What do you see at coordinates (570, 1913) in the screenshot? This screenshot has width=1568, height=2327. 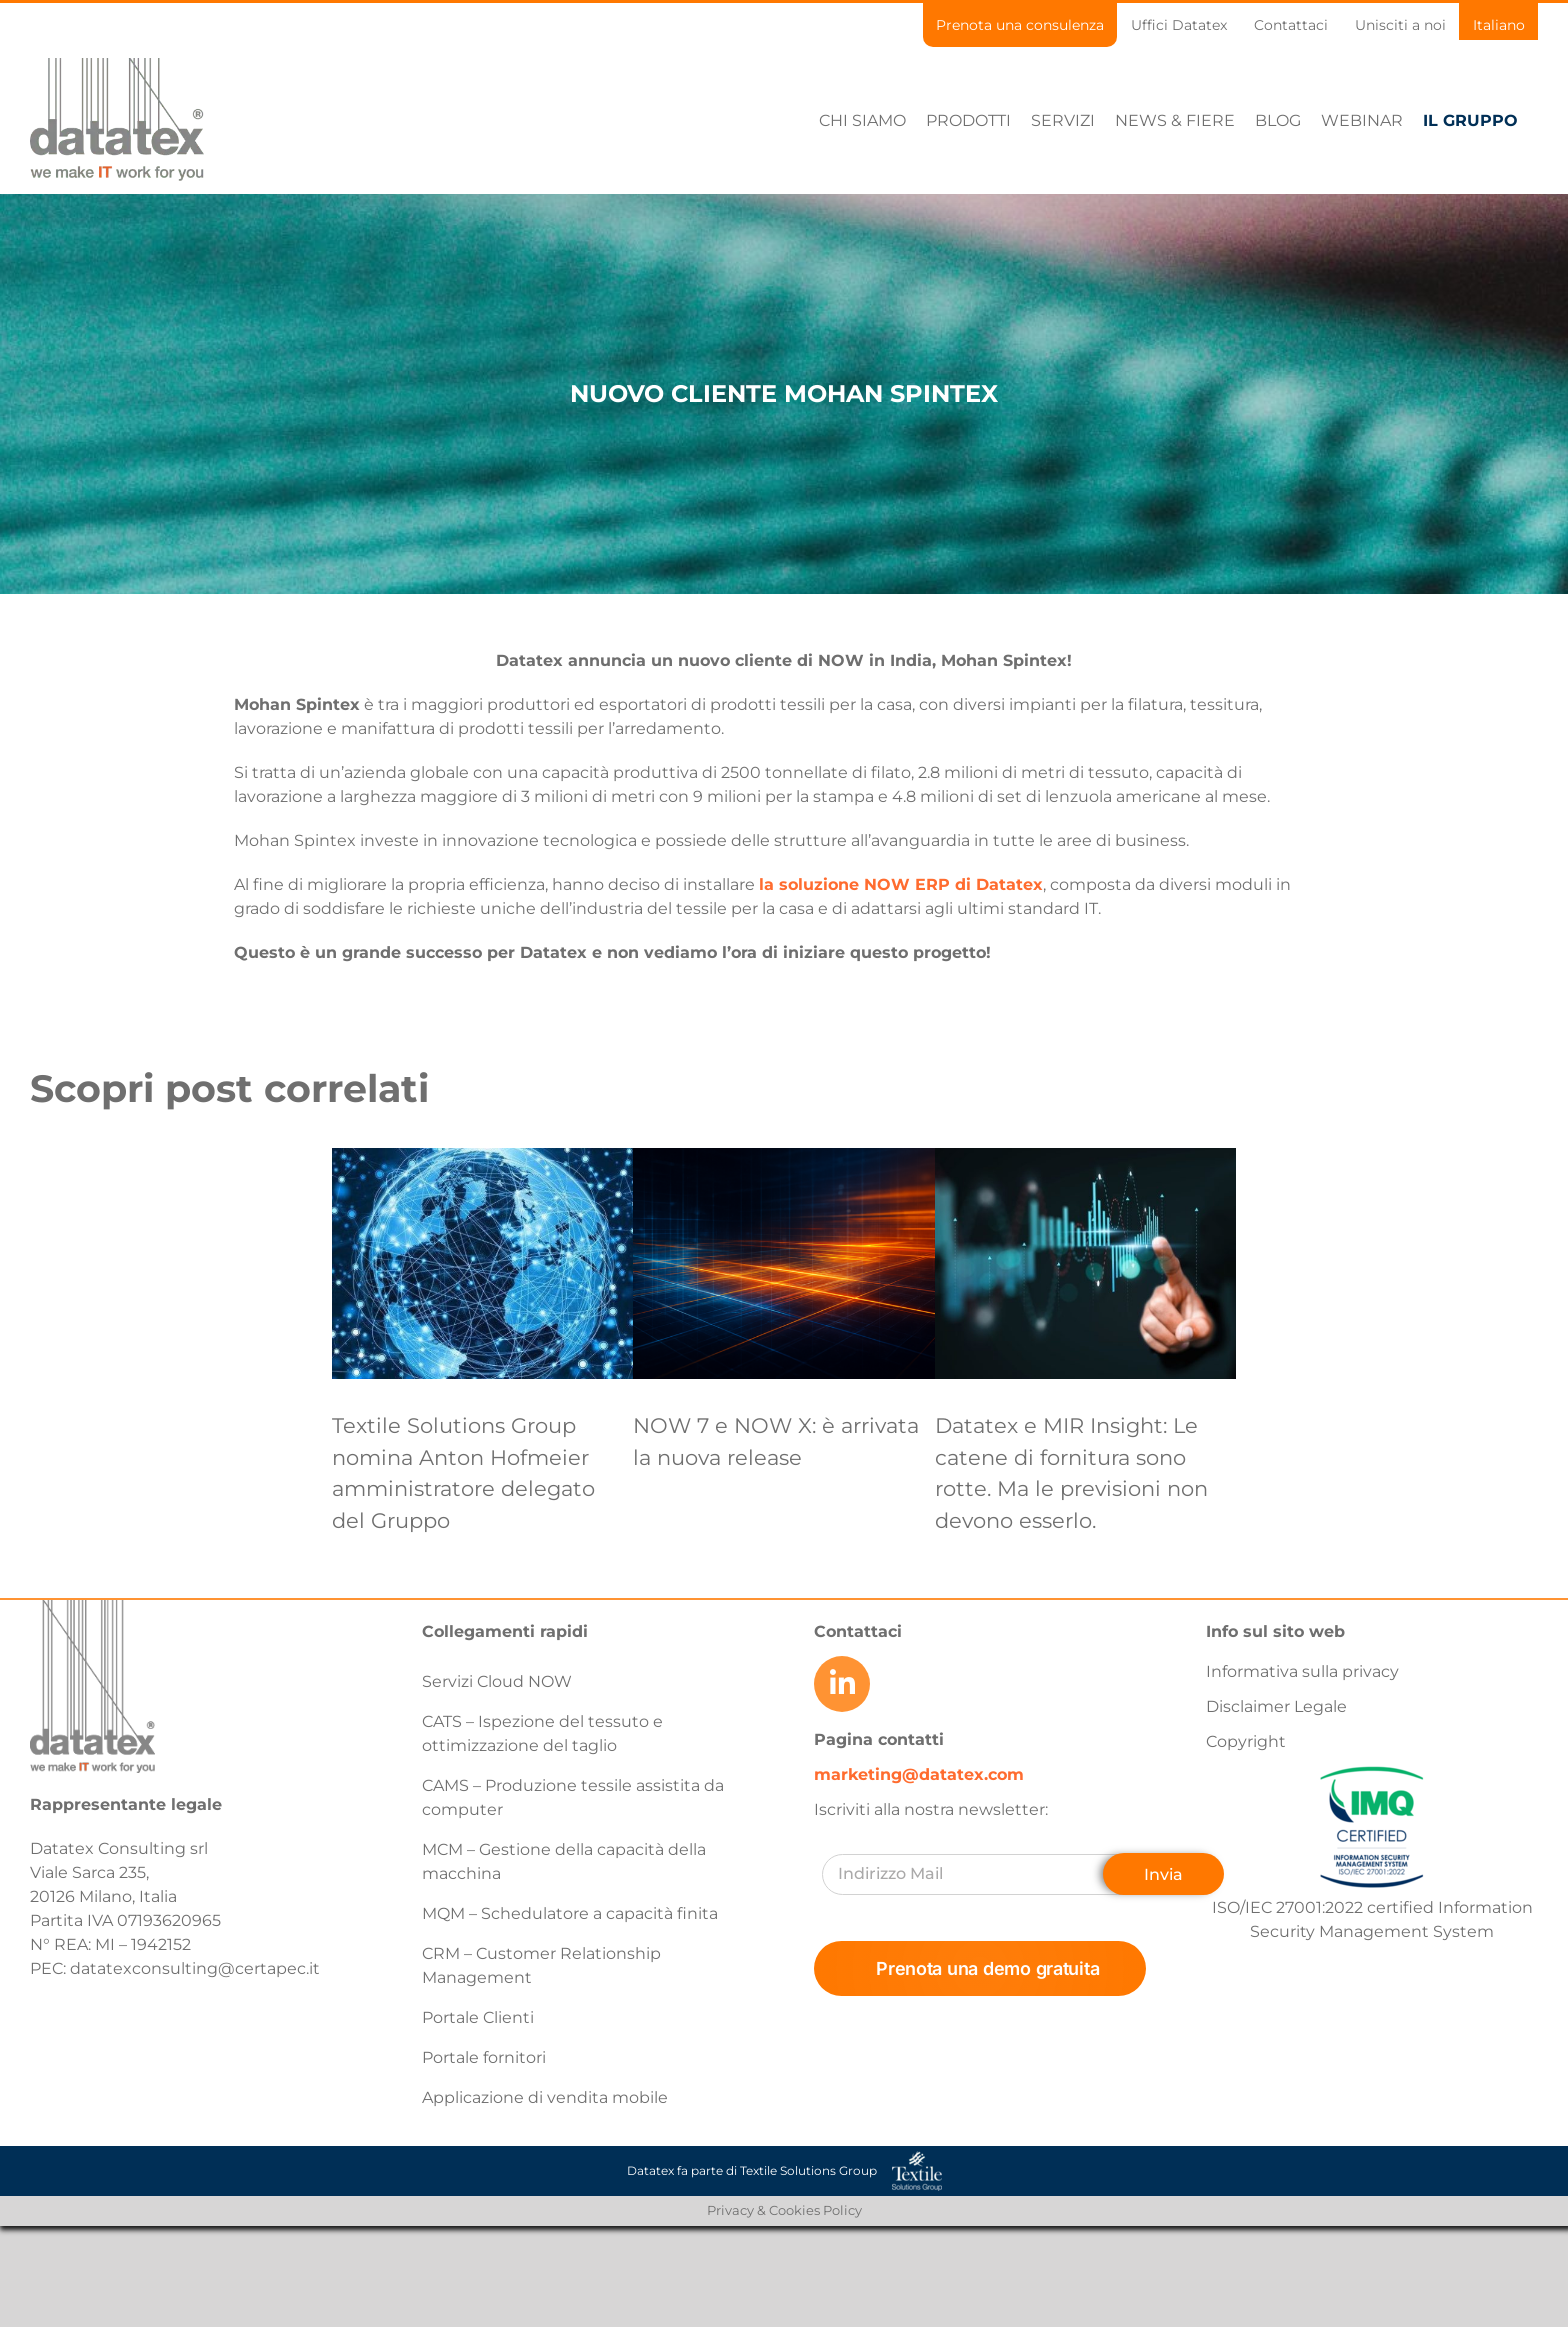 I see `MQM – Schedulatore a capacità finita` at bounding box center [570, 1913].